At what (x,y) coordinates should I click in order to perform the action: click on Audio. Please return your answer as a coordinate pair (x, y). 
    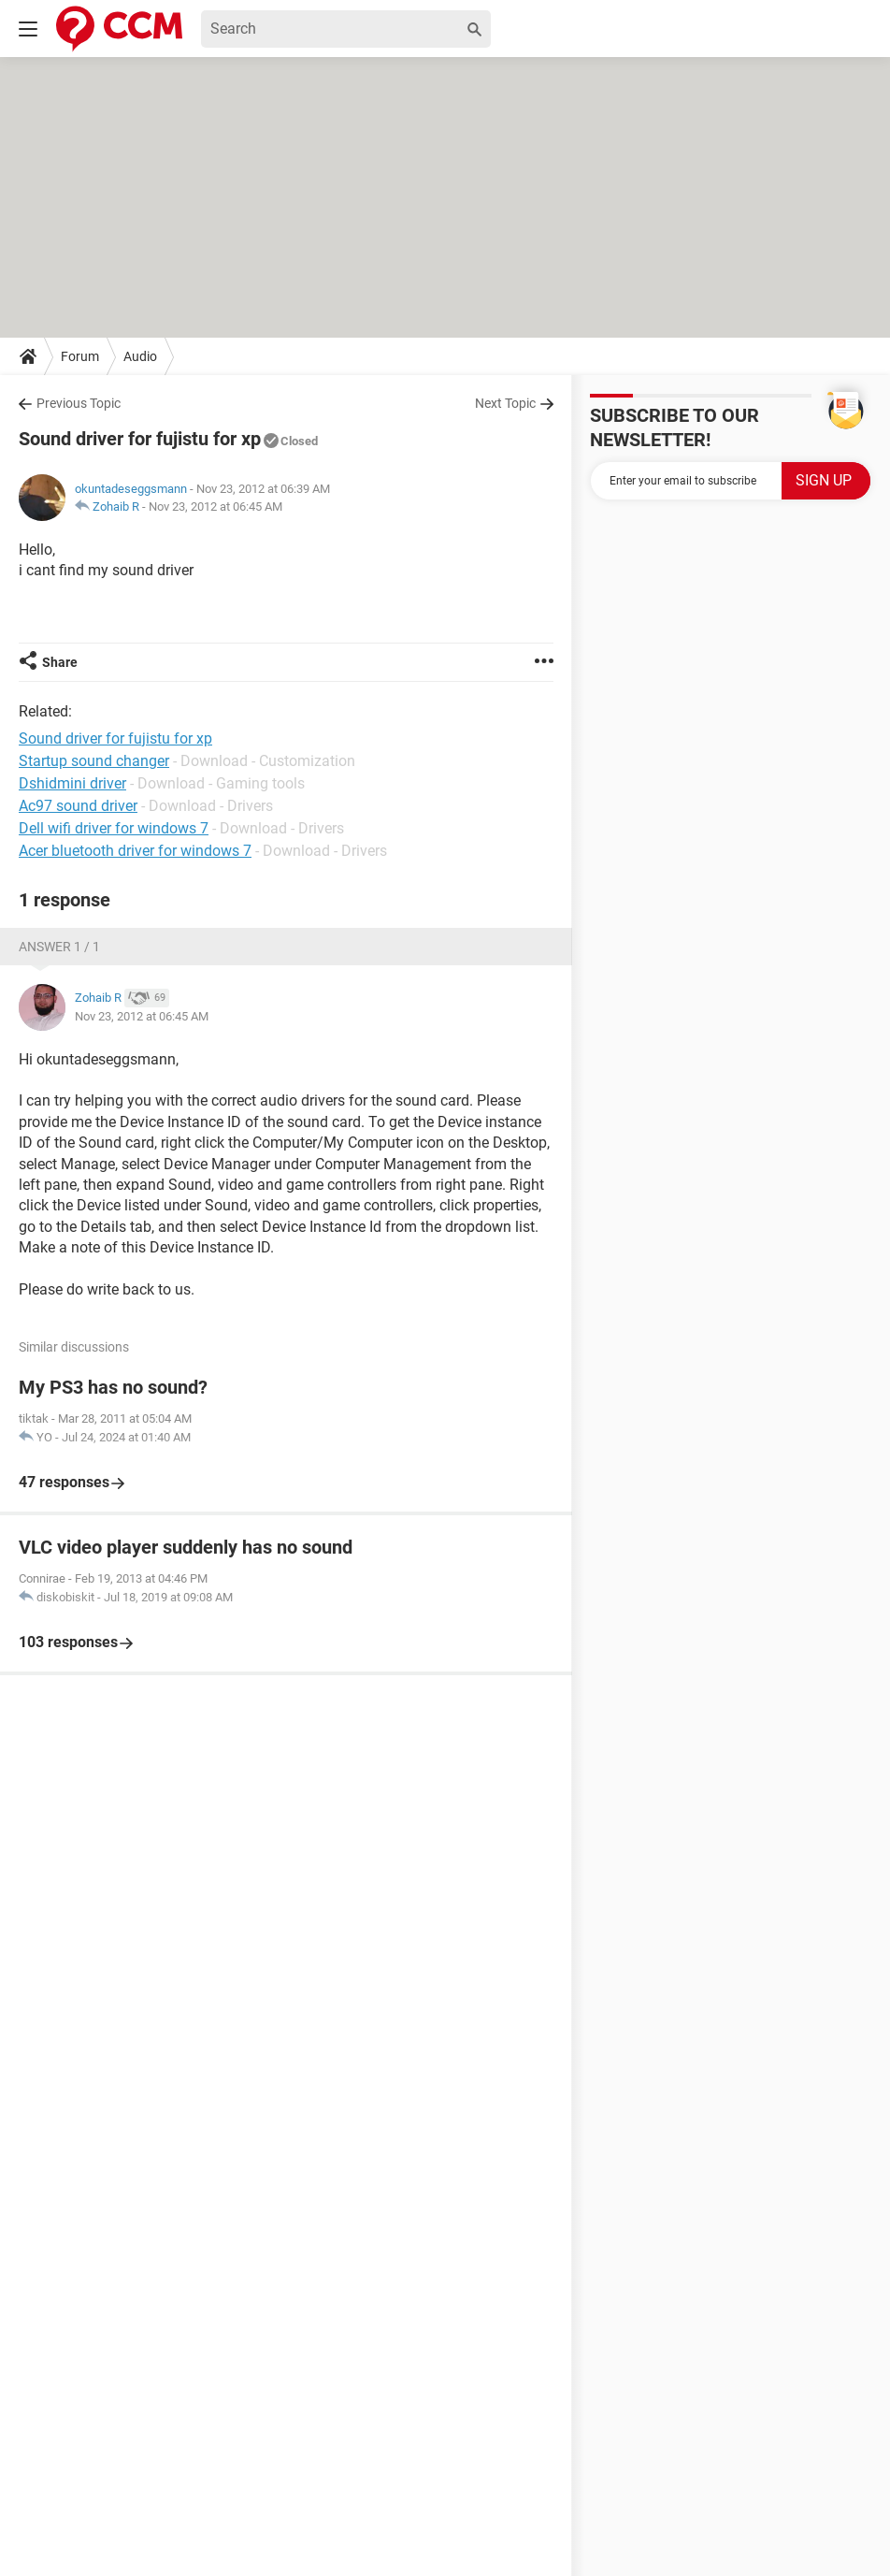
    Looking at the image, I should click on (140, 356).